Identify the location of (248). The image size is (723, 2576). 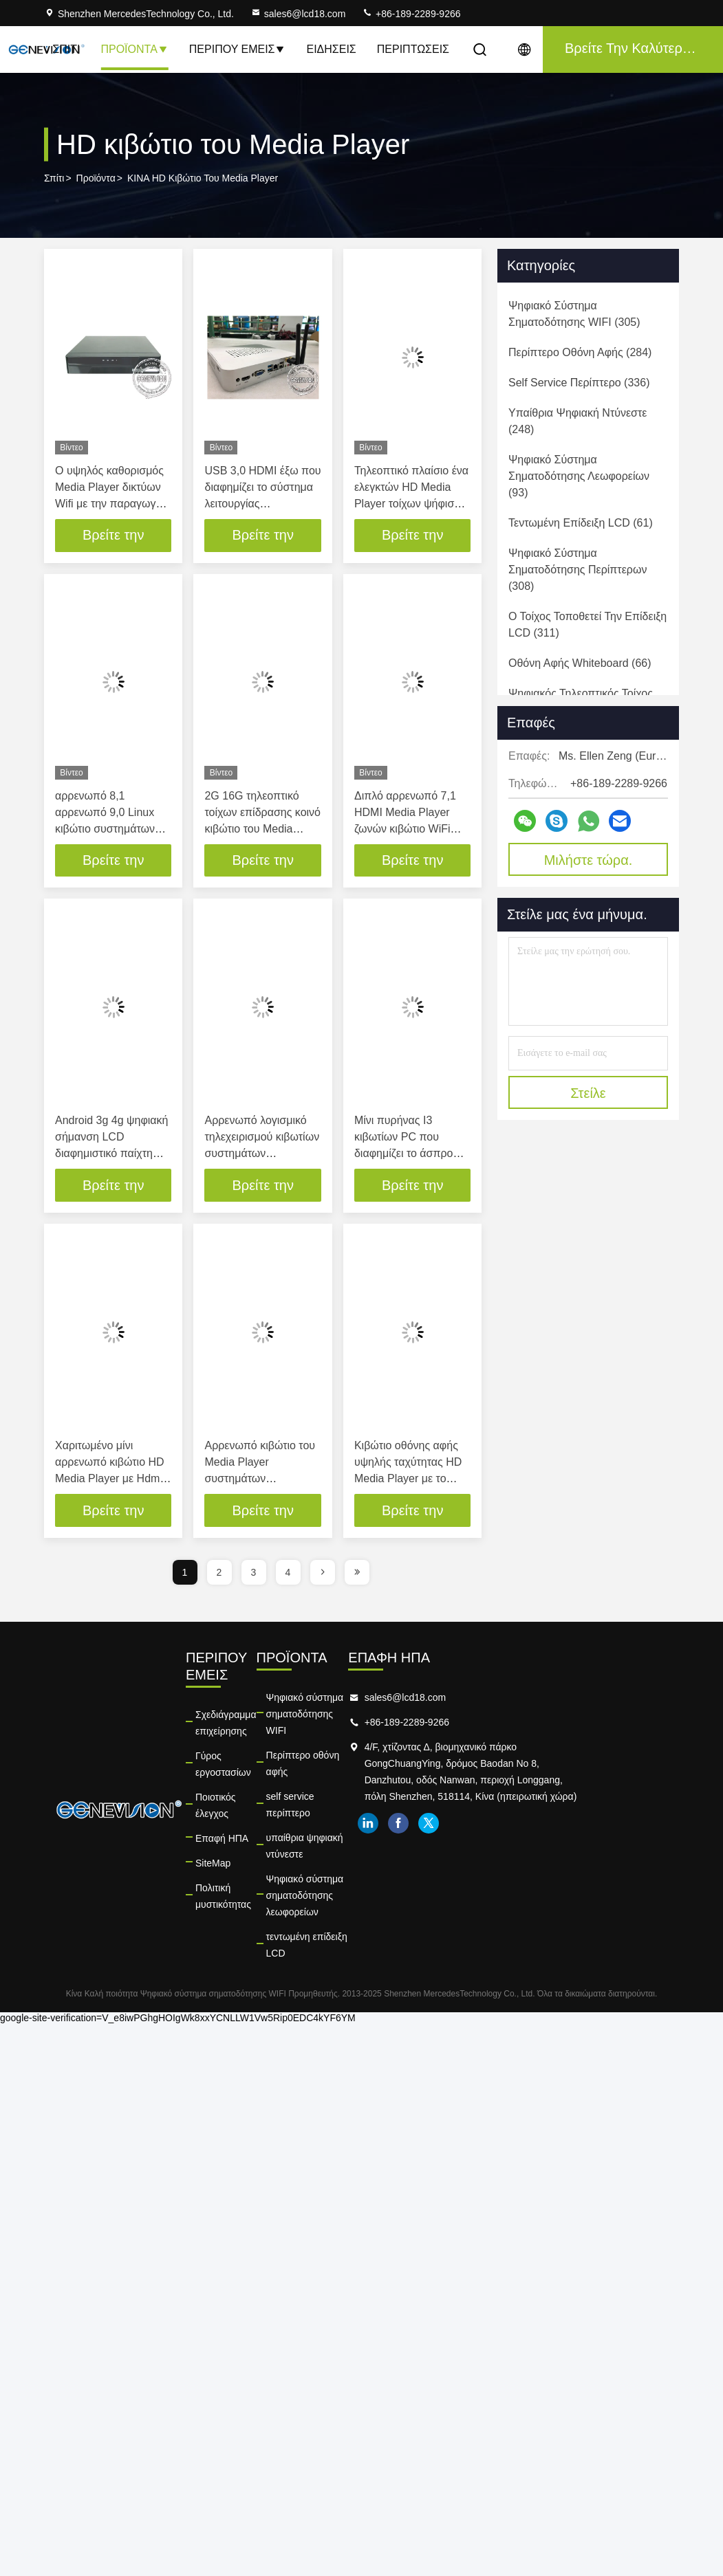
(577, 421).